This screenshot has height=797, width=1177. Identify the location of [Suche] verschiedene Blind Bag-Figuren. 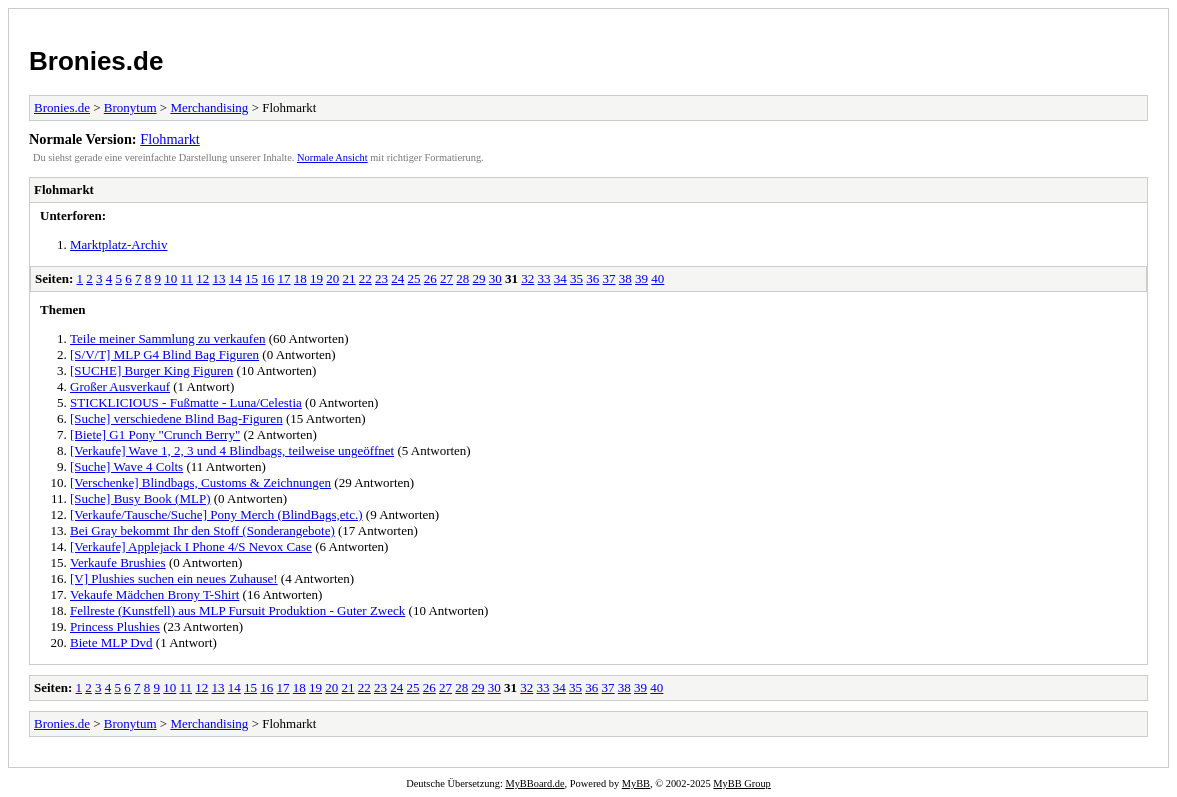
(176, 418).